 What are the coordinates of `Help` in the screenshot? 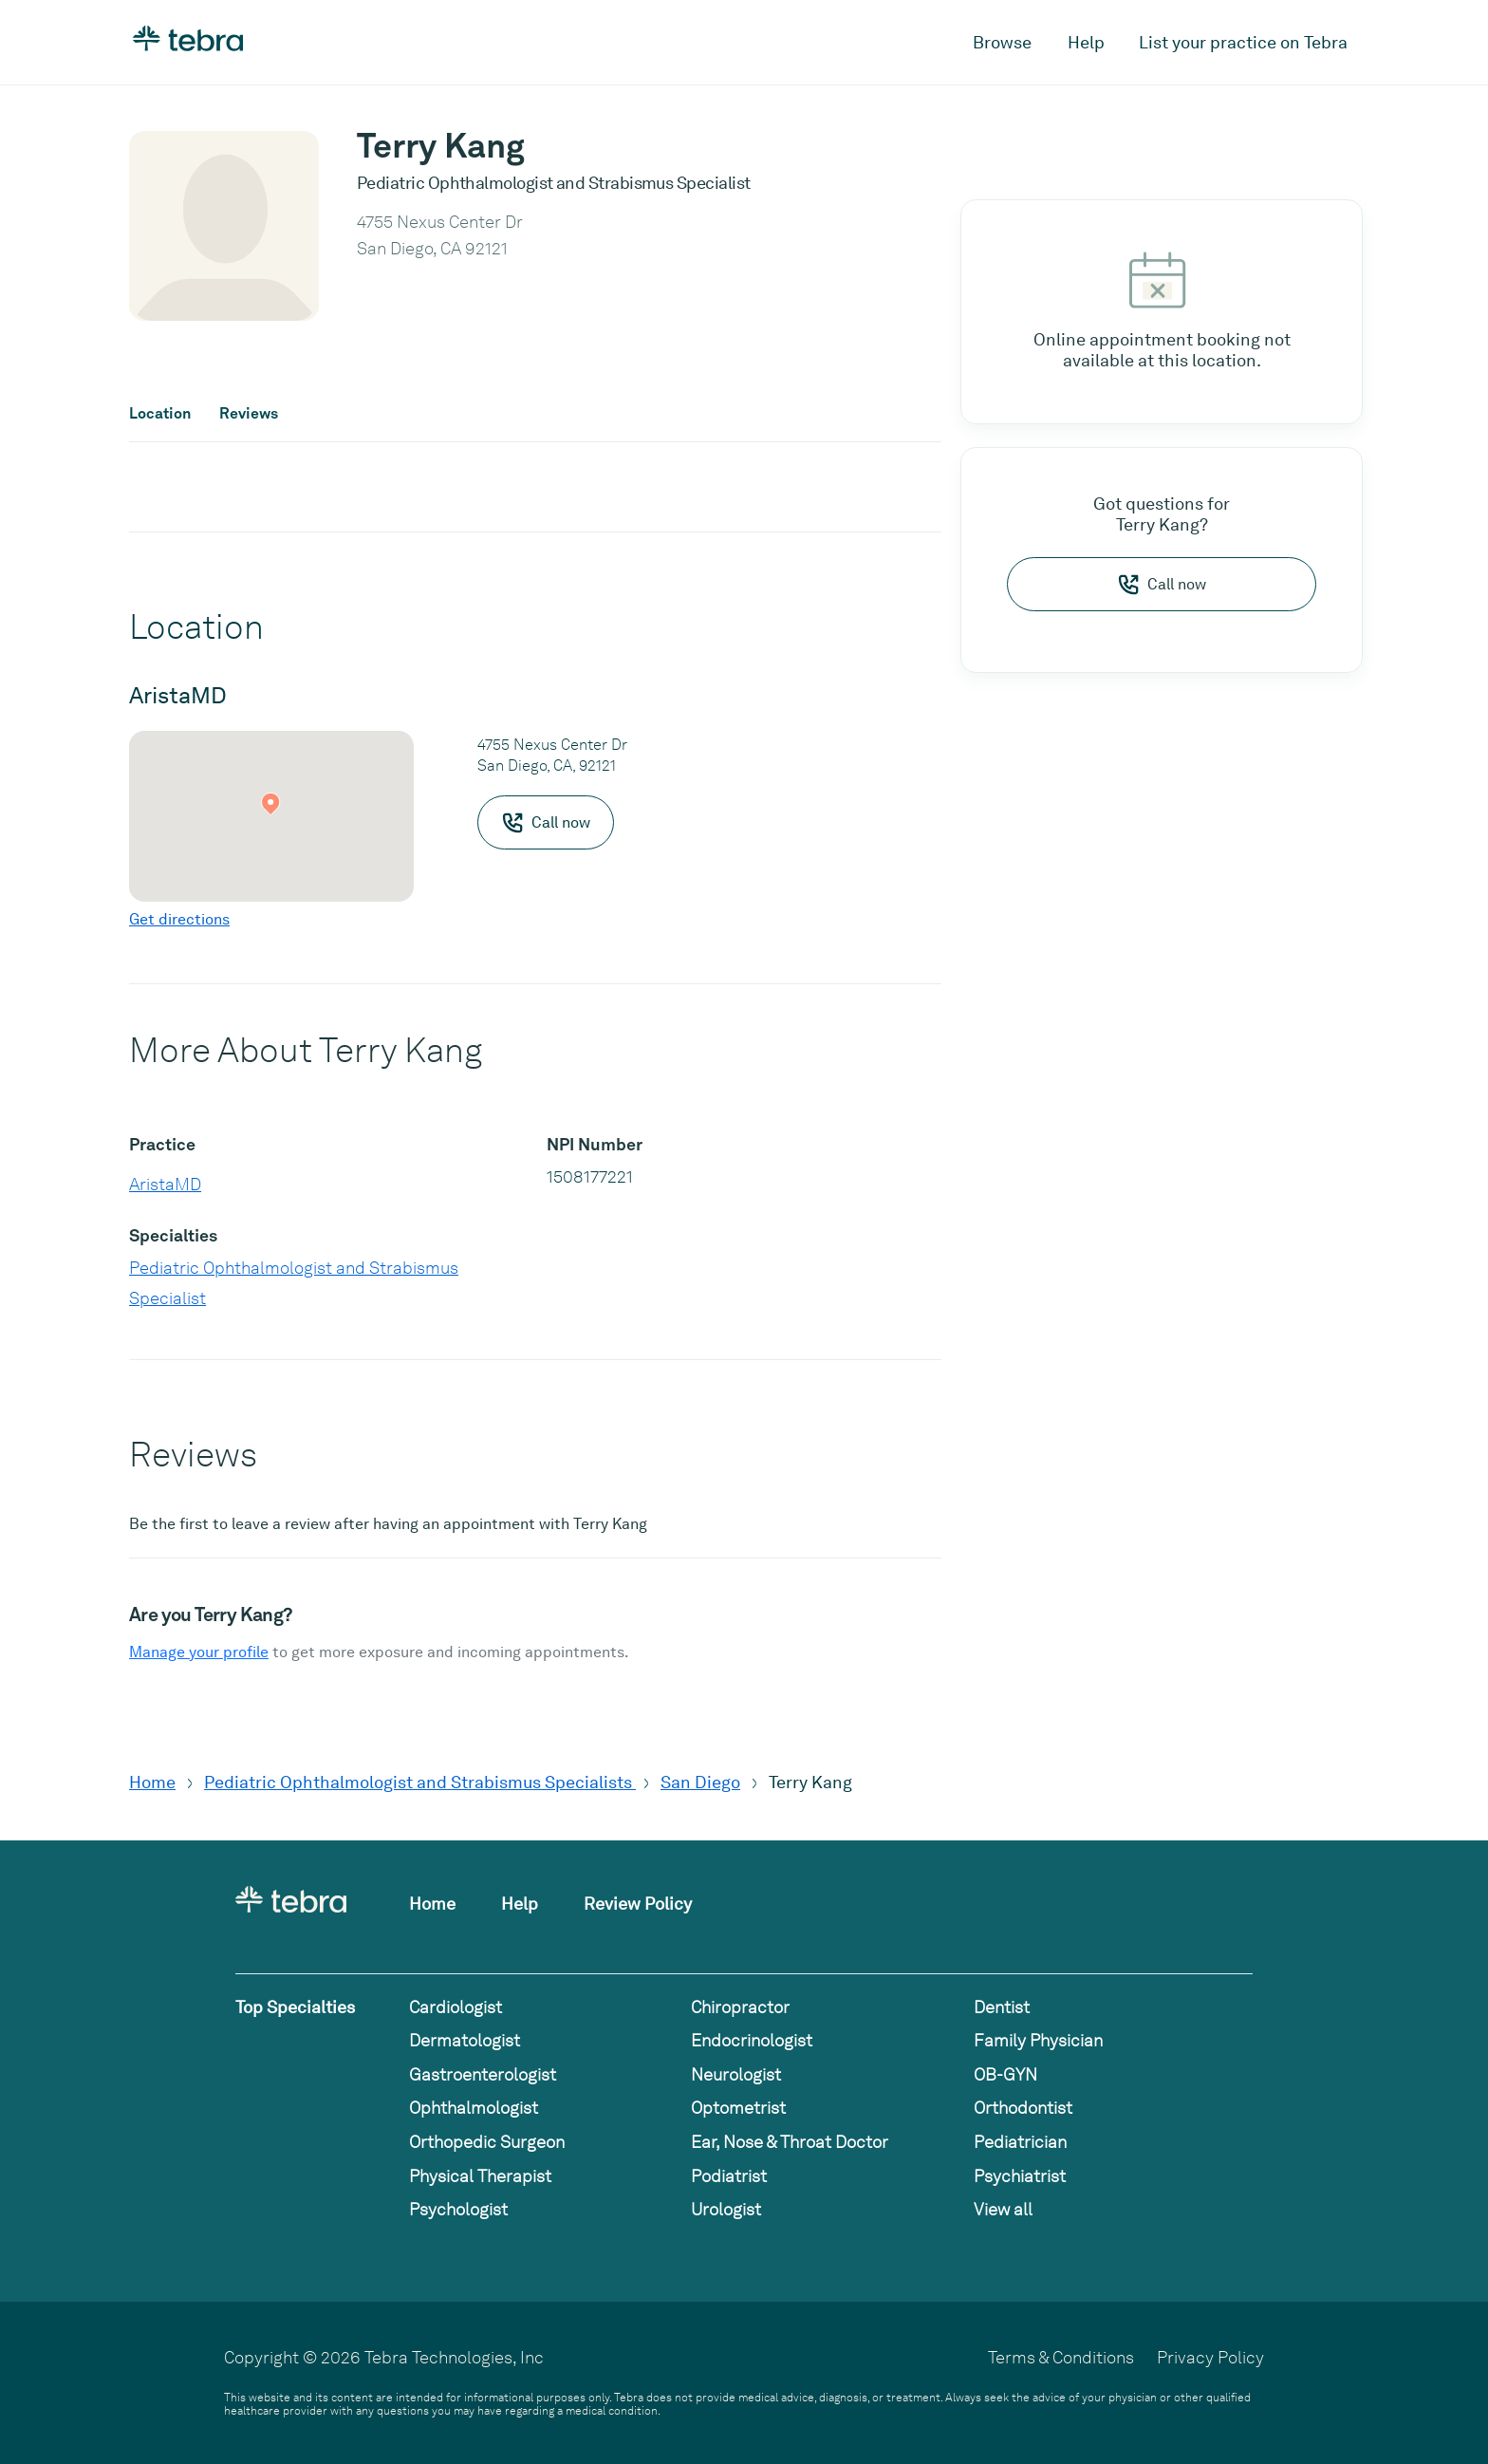 It's located at (1086, 42).